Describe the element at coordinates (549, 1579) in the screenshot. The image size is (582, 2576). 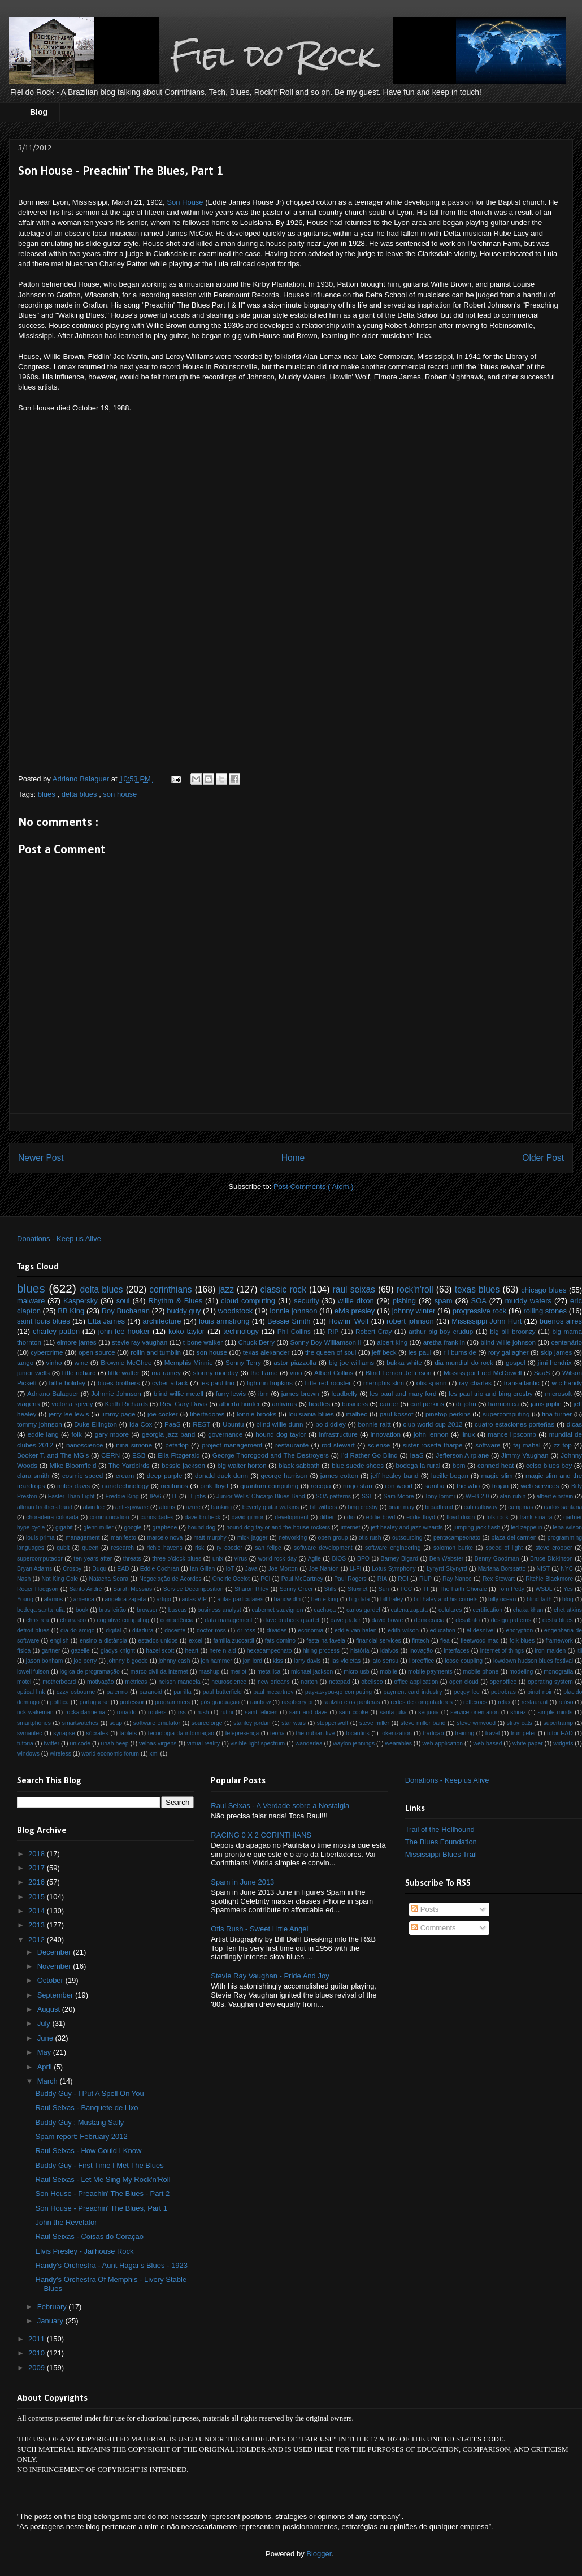
I see `Ritchie Blackmore` at that location.